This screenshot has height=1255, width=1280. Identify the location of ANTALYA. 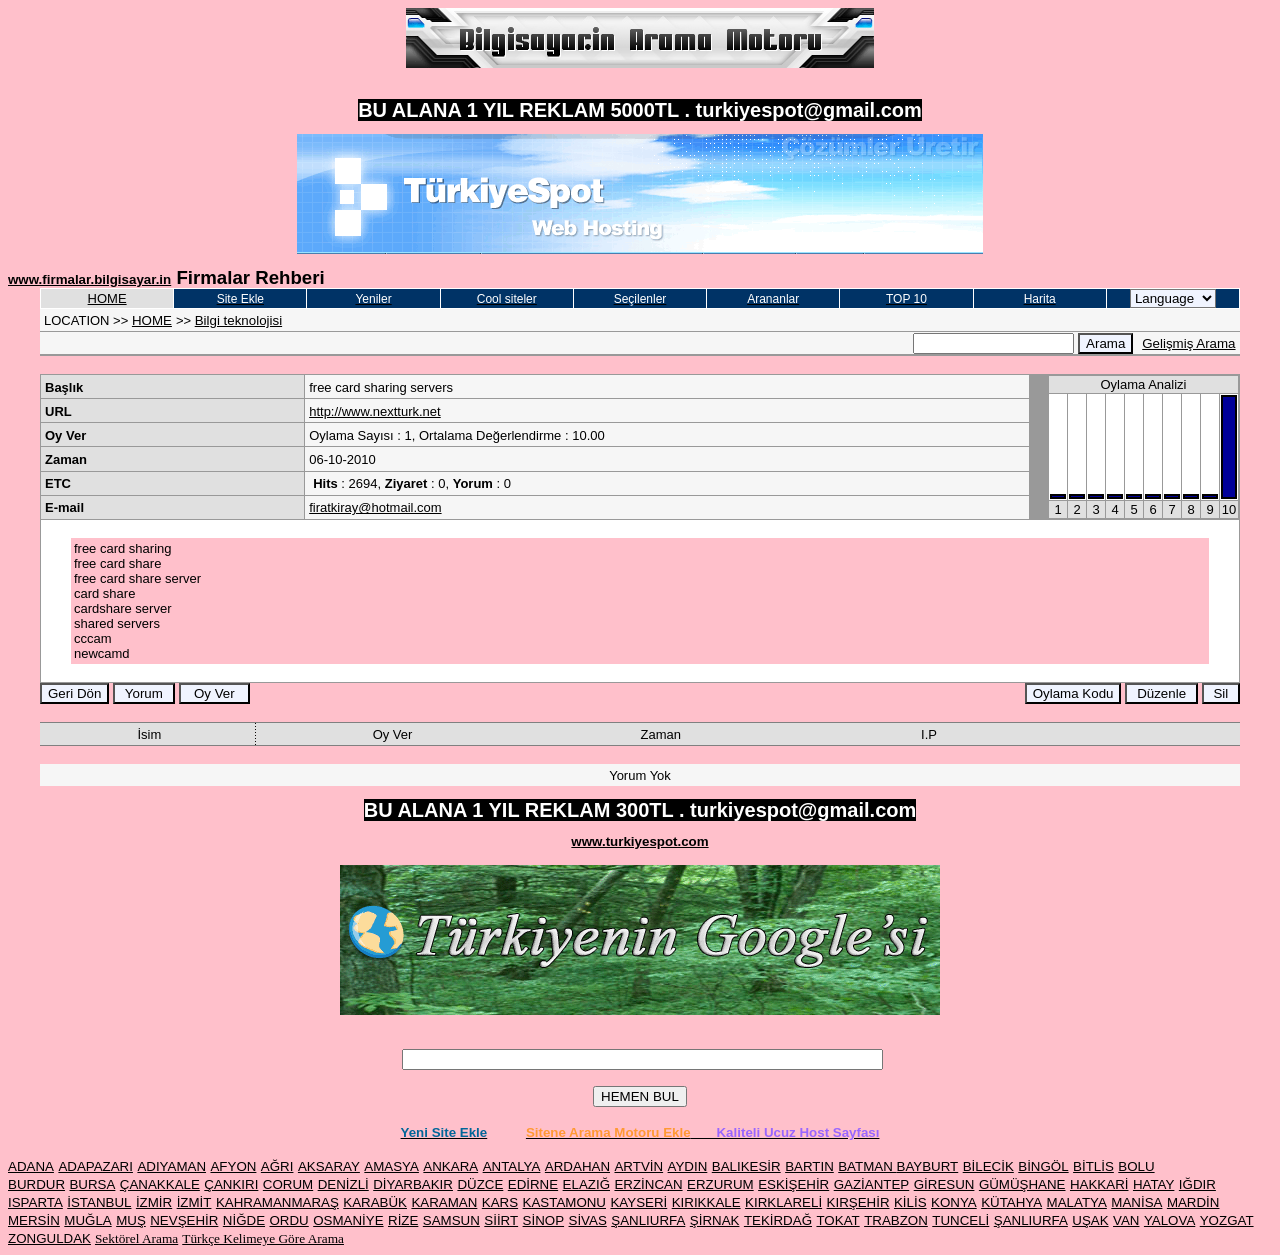
(512, 1166).